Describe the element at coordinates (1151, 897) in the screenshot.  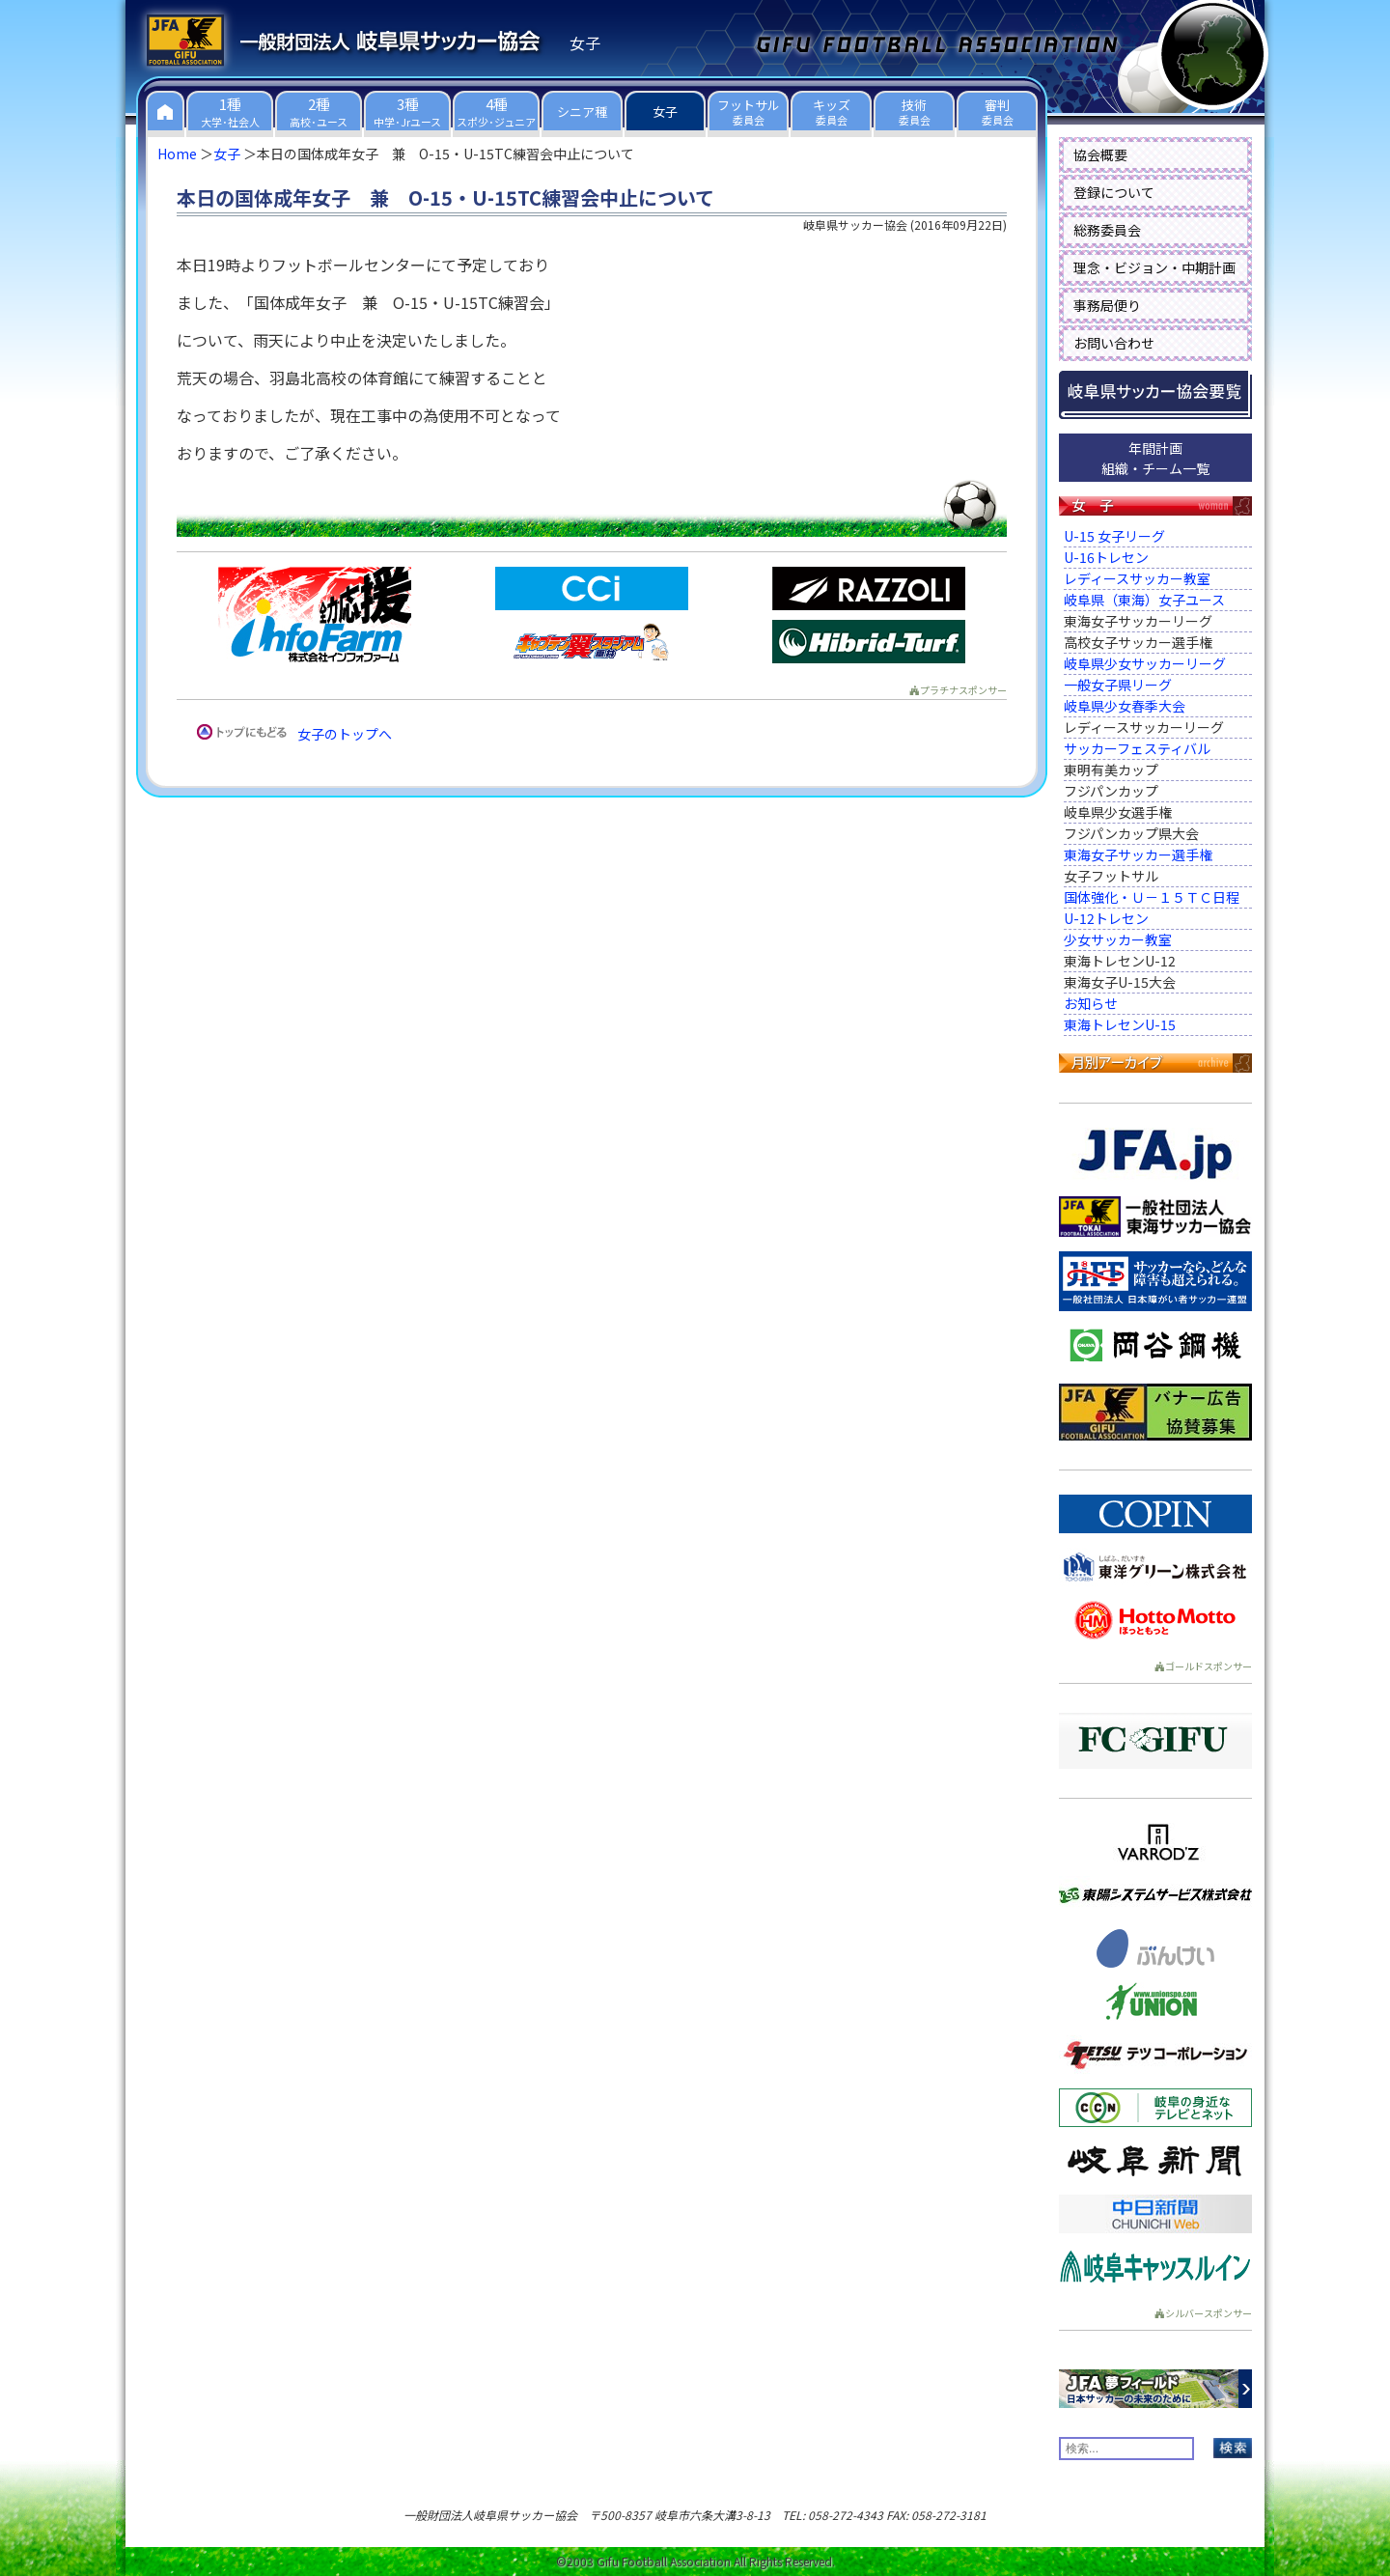
I see `国体強化・Ｕ－１５ＴＣ日程` at that location.